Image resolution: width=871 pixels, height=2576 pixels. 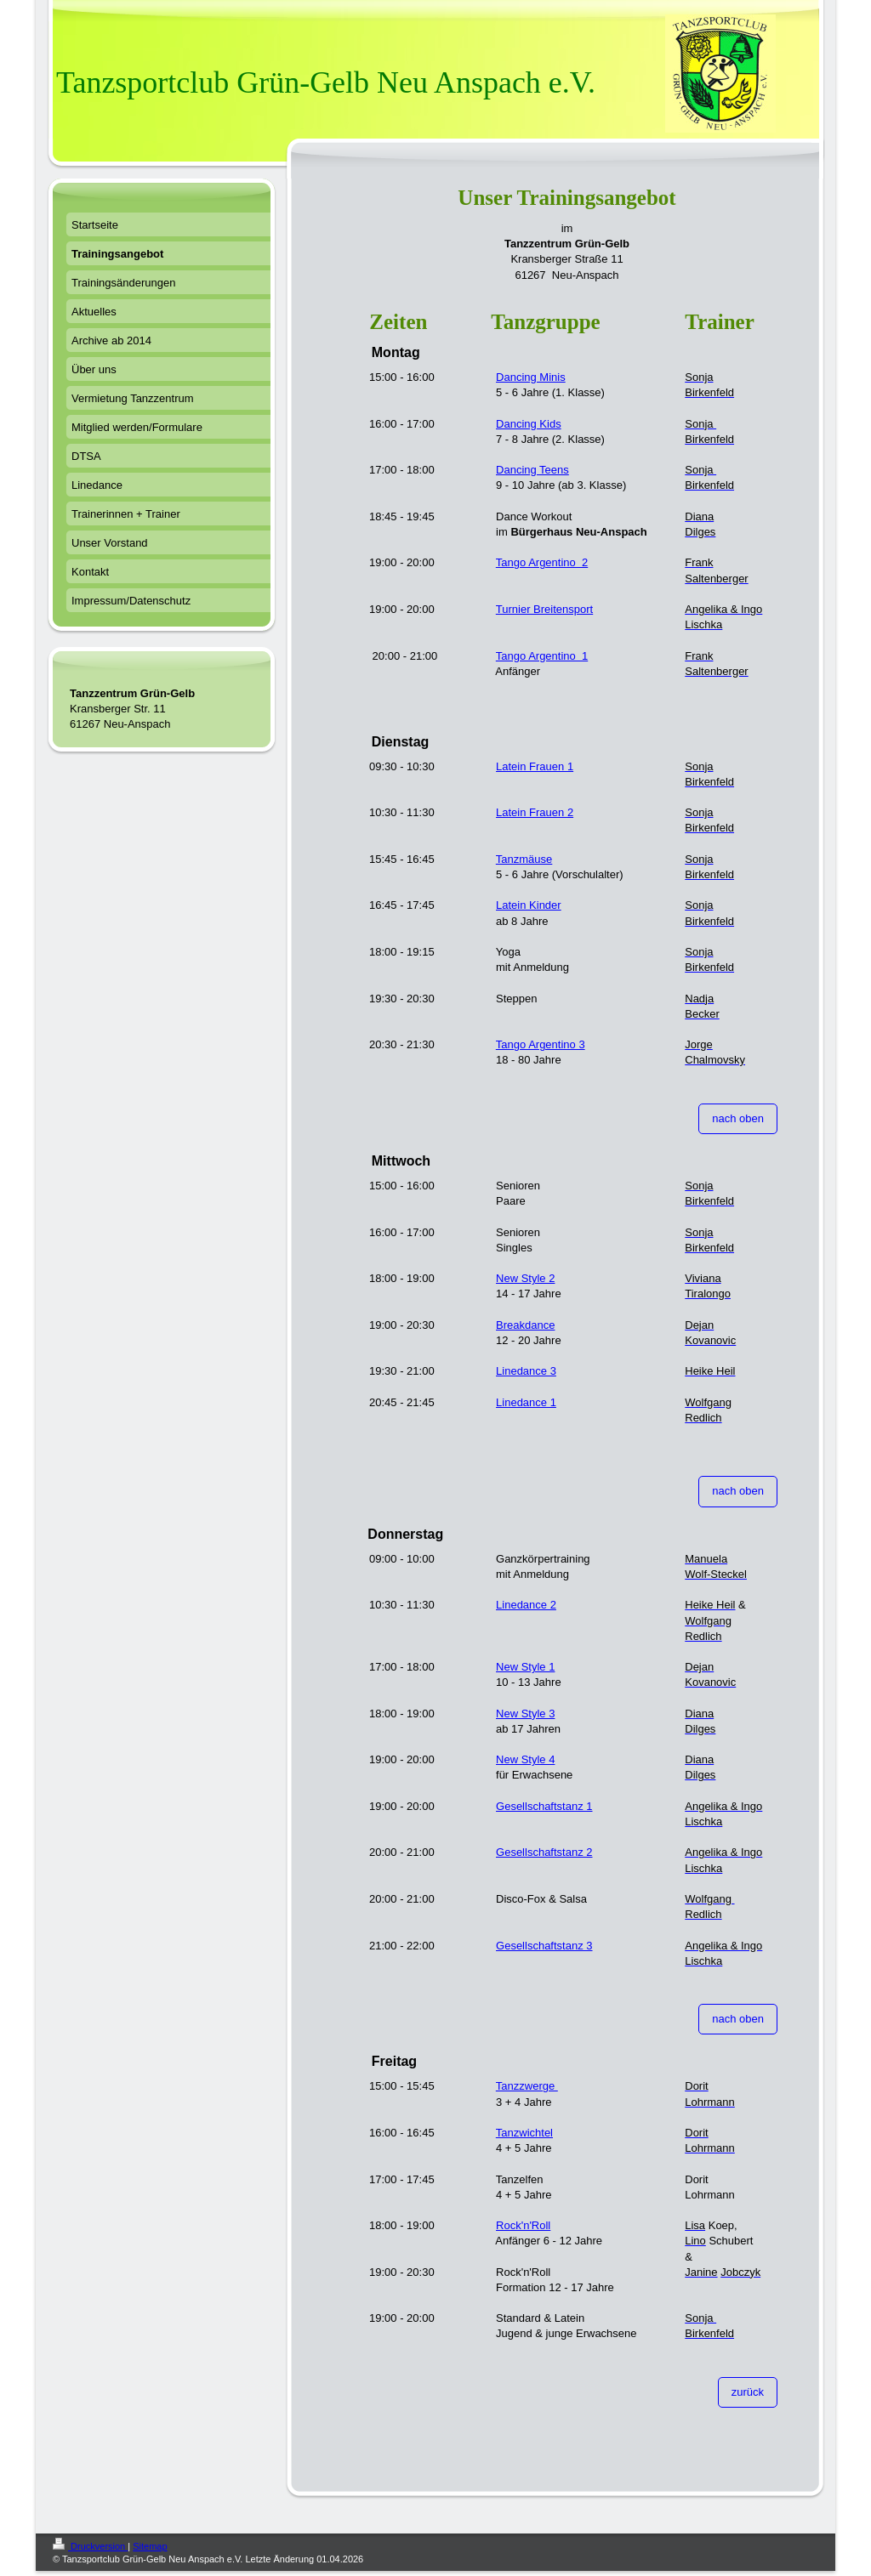 I want to click on Tango Argentino 3, so click(x=540, y=1044).